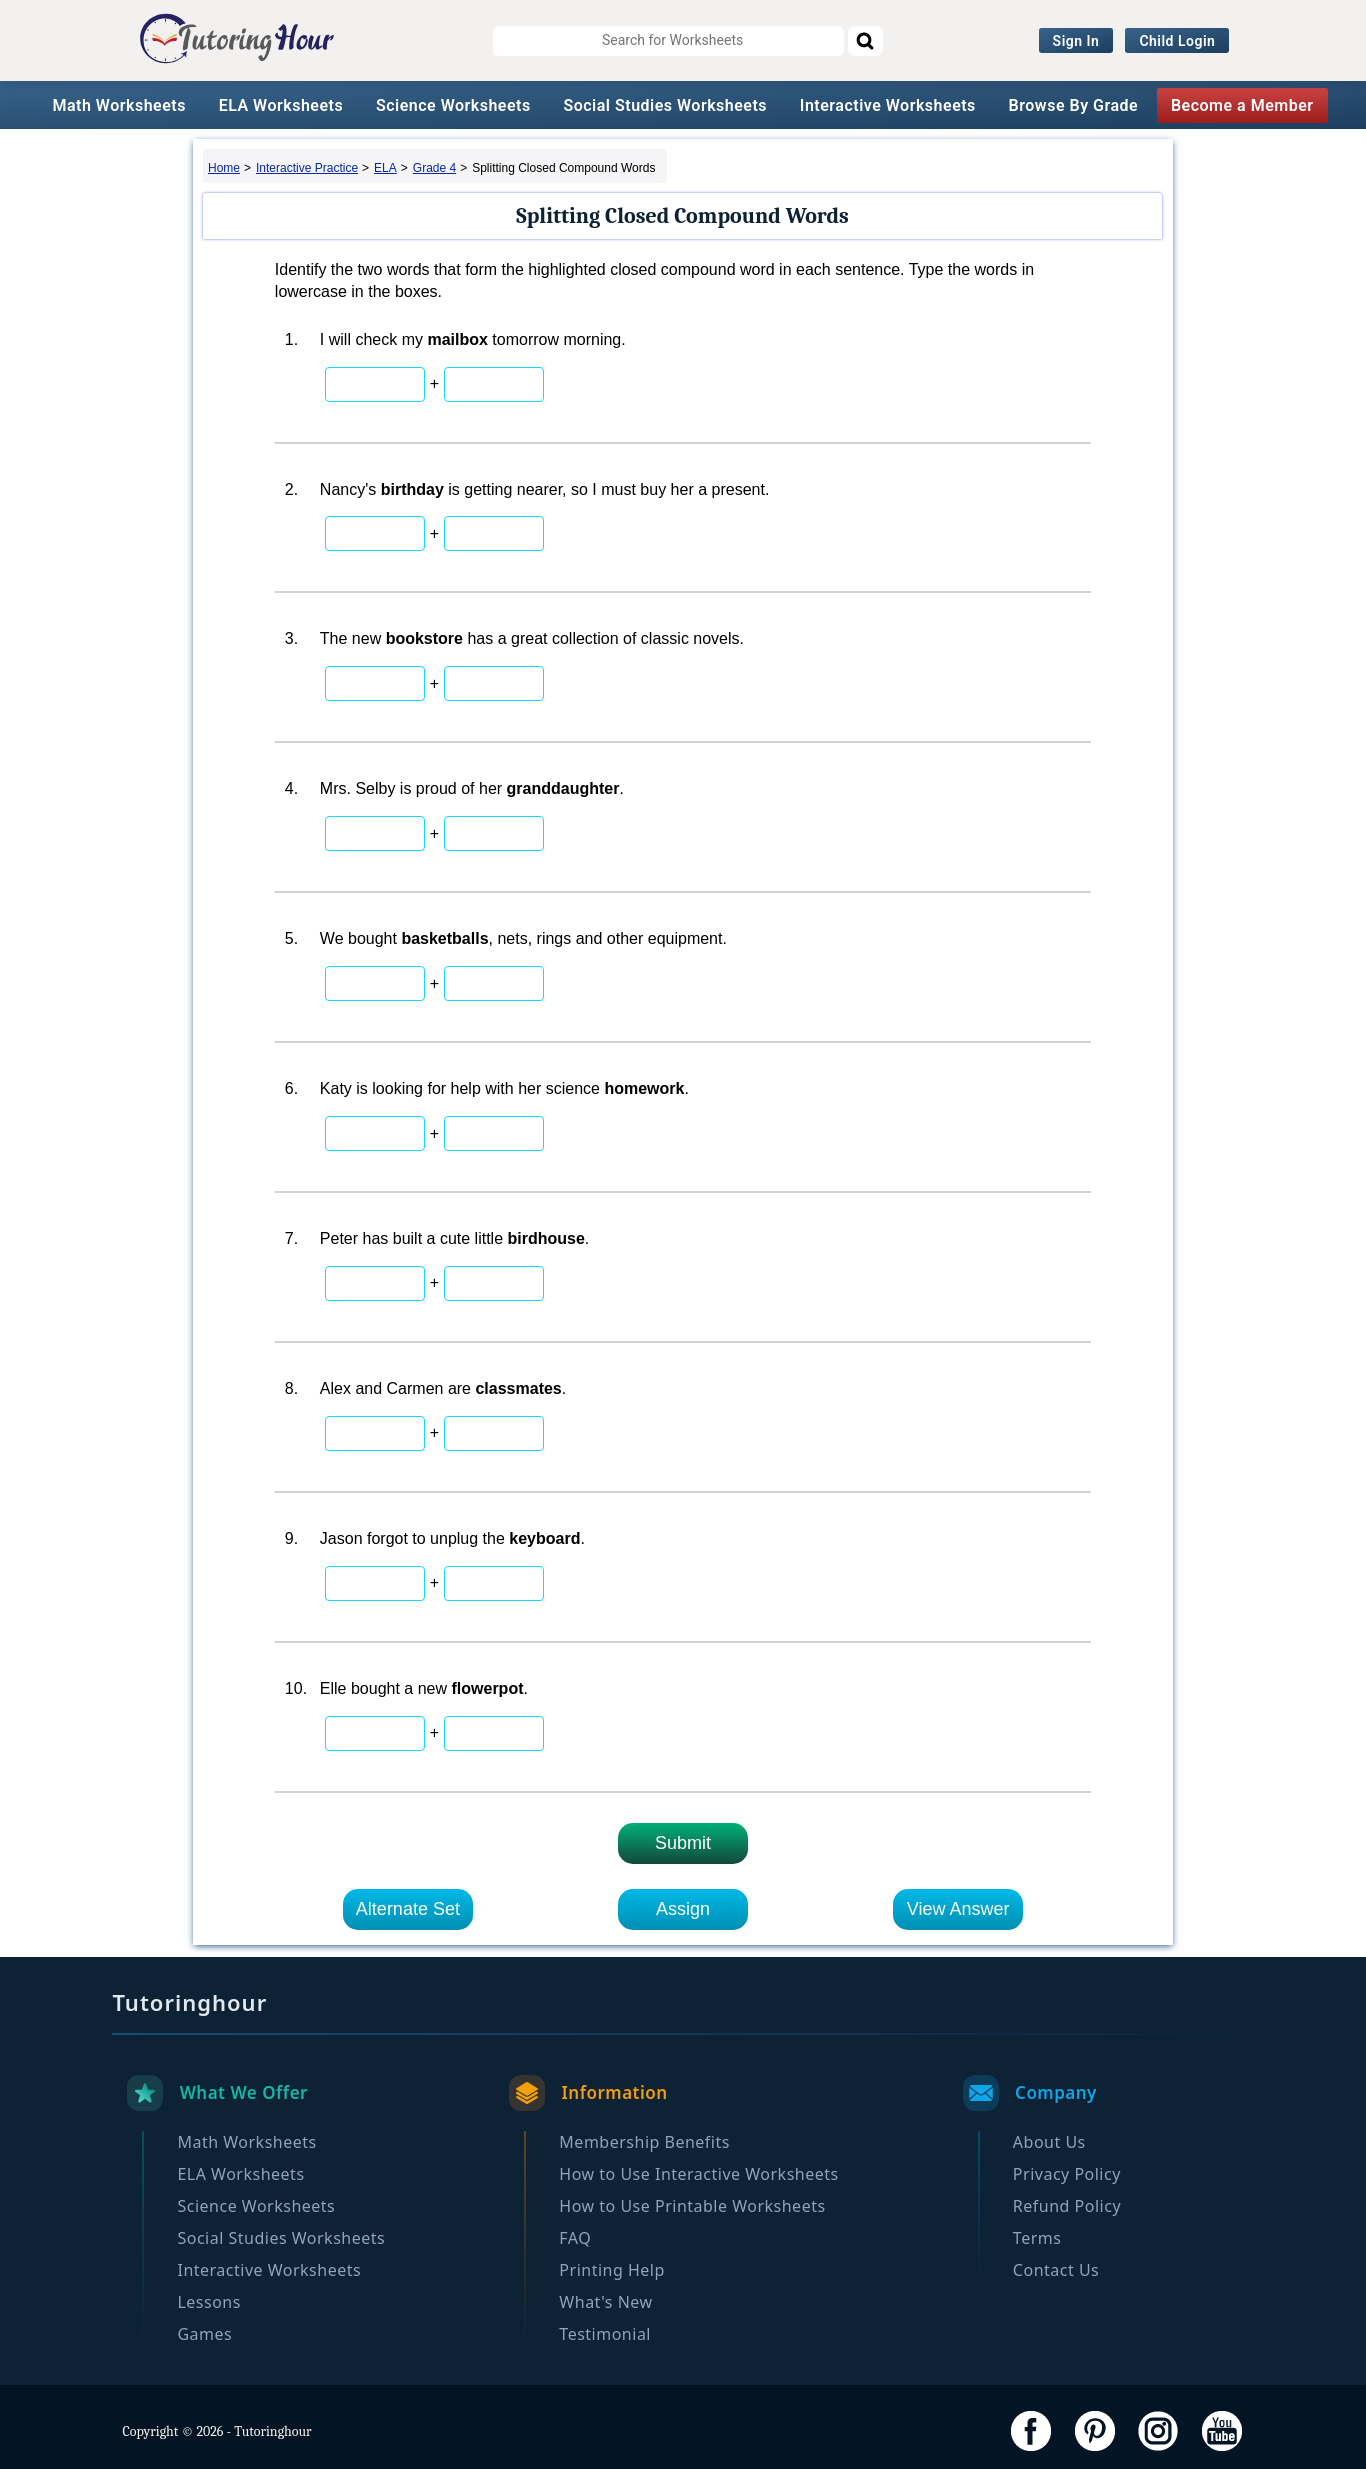  What do you see at coordinates (665, 105) in the screenshot?
I see `Social Studies Worksheets` at bounding box center [665, 105].